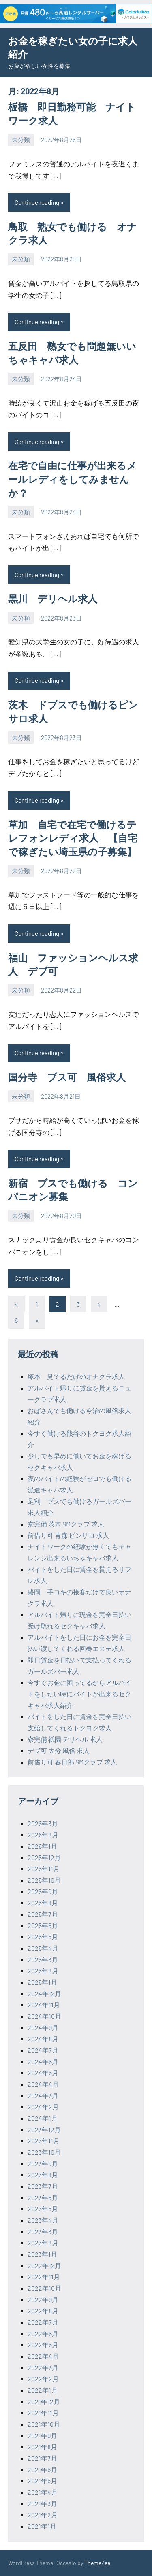  Describe the element at coordinates (44, 1857) in the screenshot. I see `2025年12月` at that location.